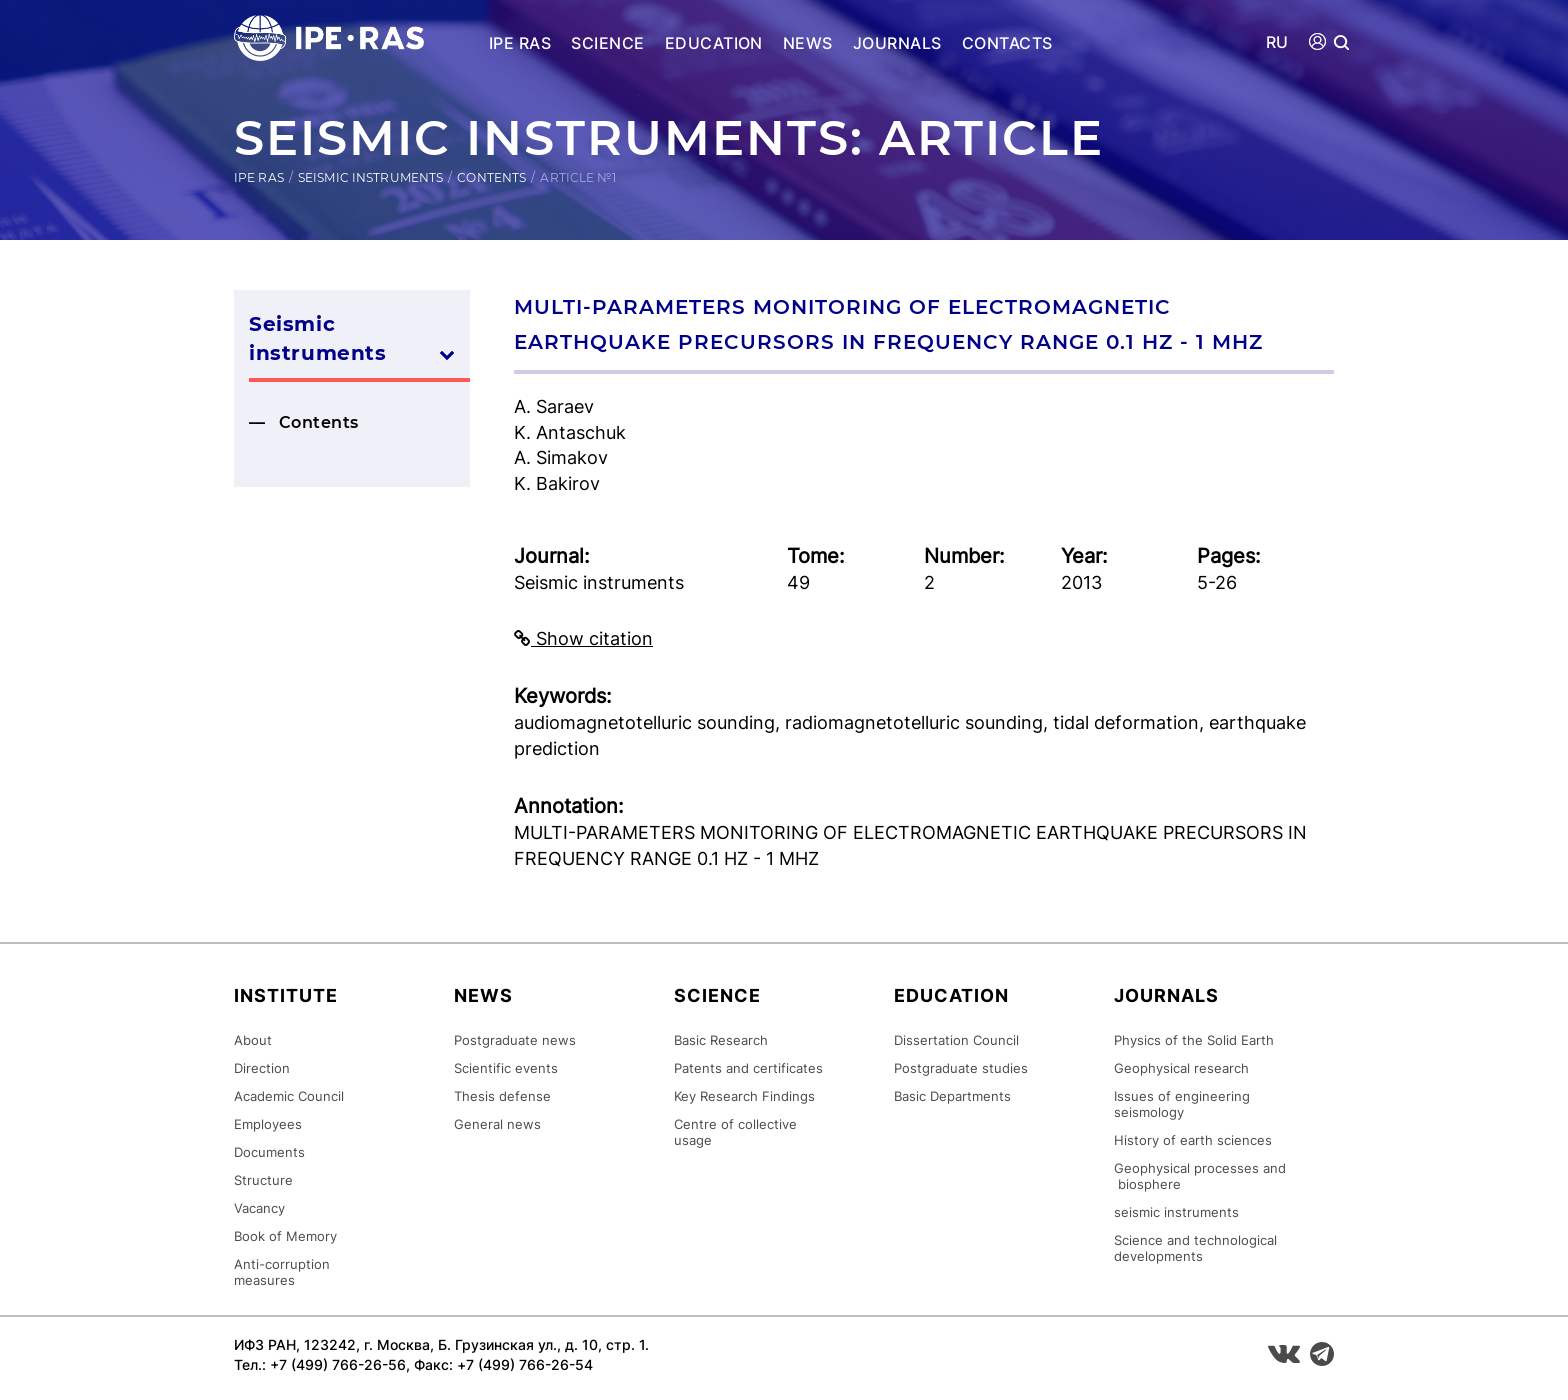 Image resolution: width=1568 pixels, height=1400 pixels. Describe the element at coordinates (259, 1208) in the screenshot. I see `Vacancy` at that location.